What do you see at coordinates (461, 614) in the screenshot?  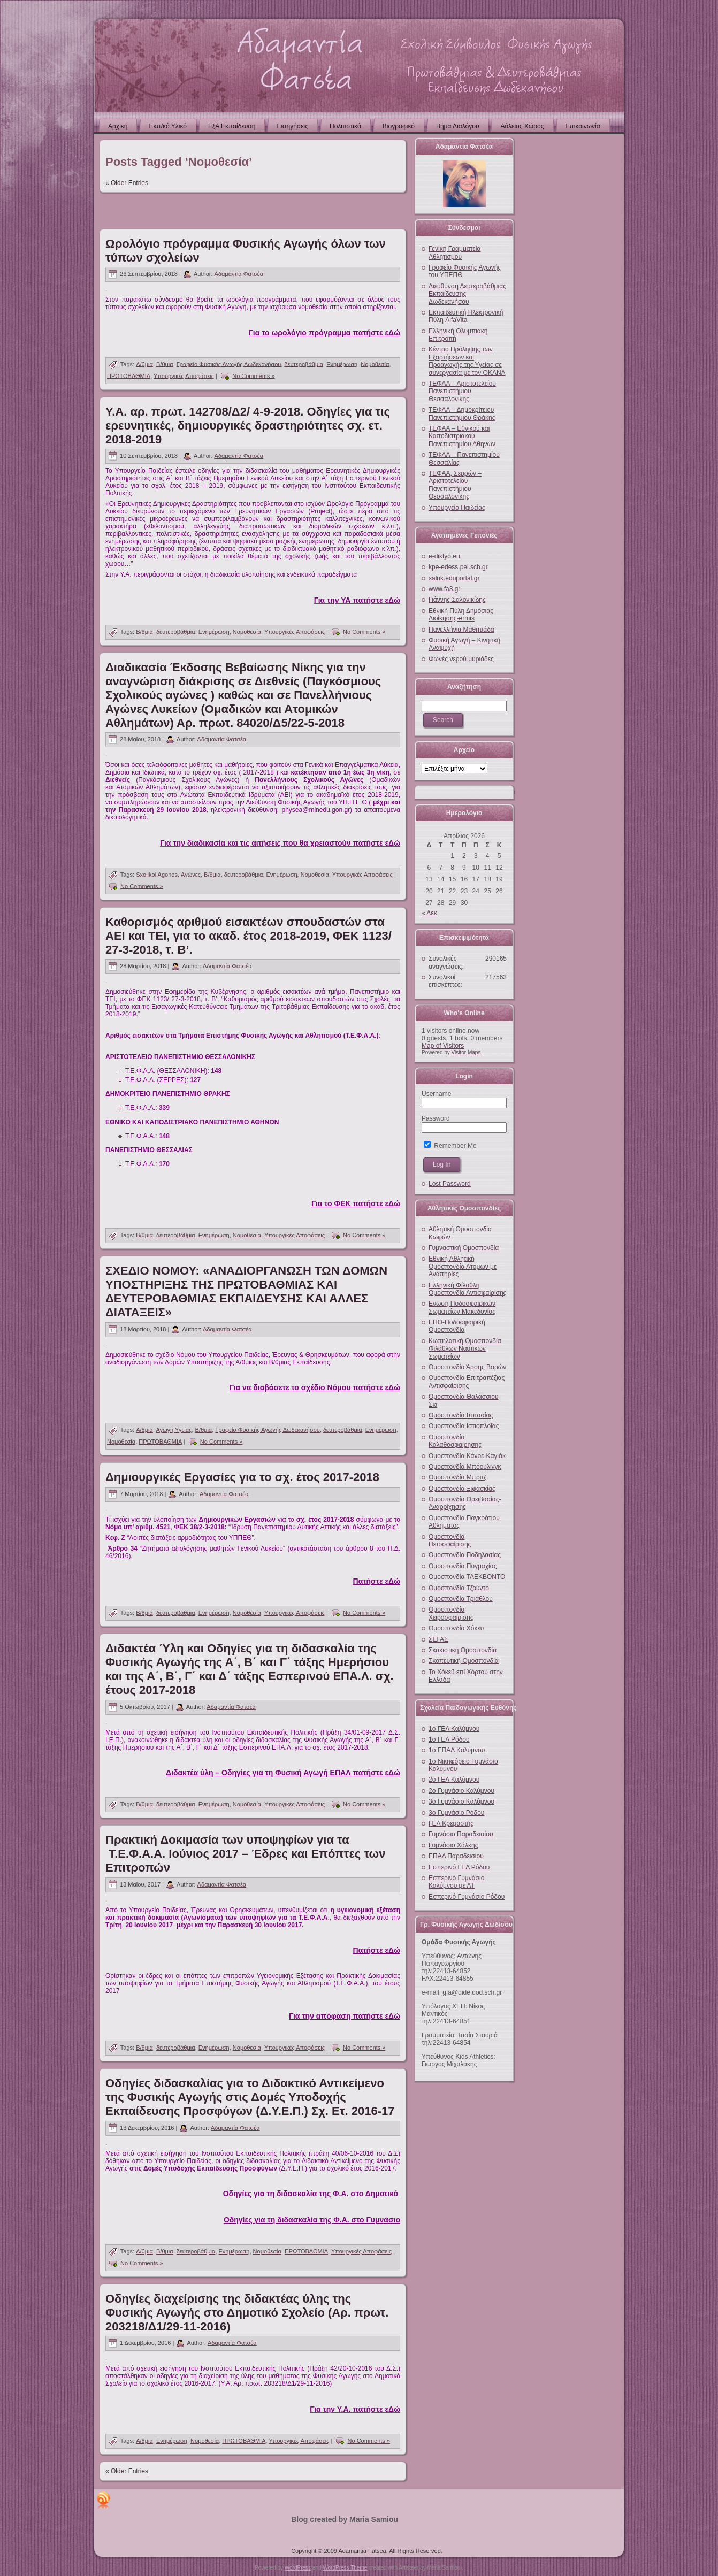 I see `Εθνική Πύλη Δημόσιας Διοίκησης-ermis` at bounding box center [461, 614].